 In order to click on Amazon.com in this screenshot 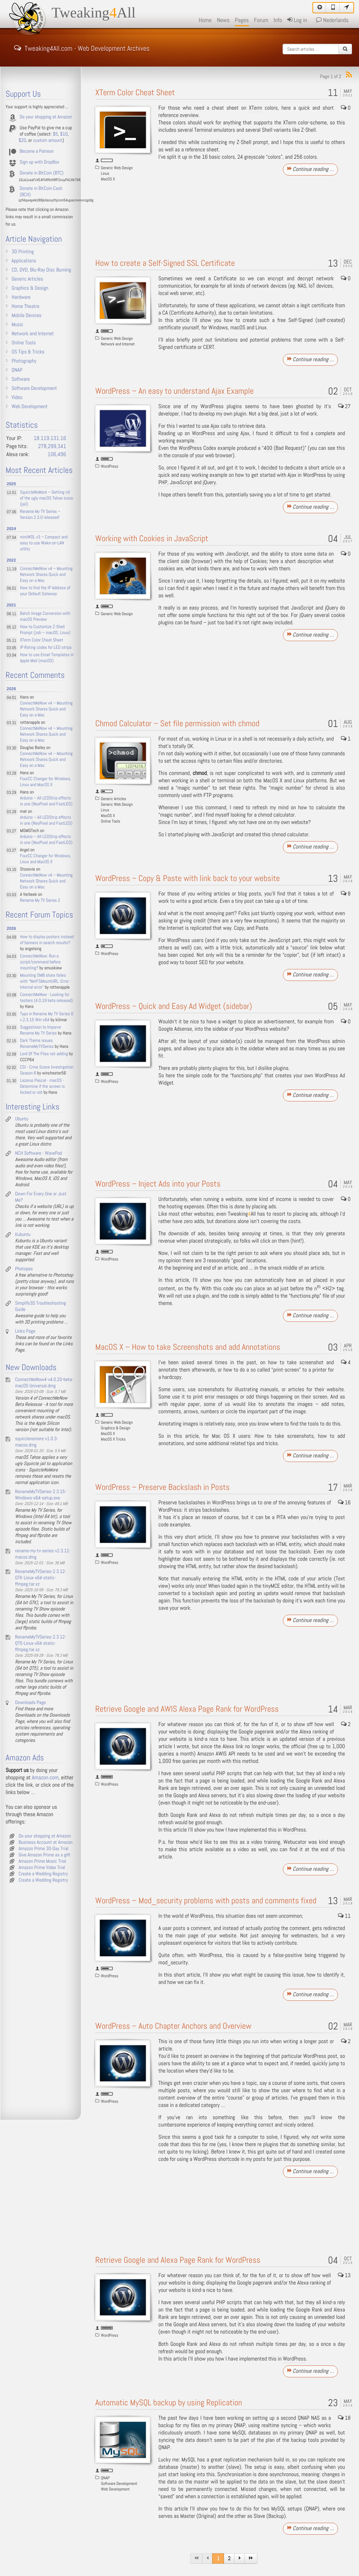, I will do `click(45, 1777)`.